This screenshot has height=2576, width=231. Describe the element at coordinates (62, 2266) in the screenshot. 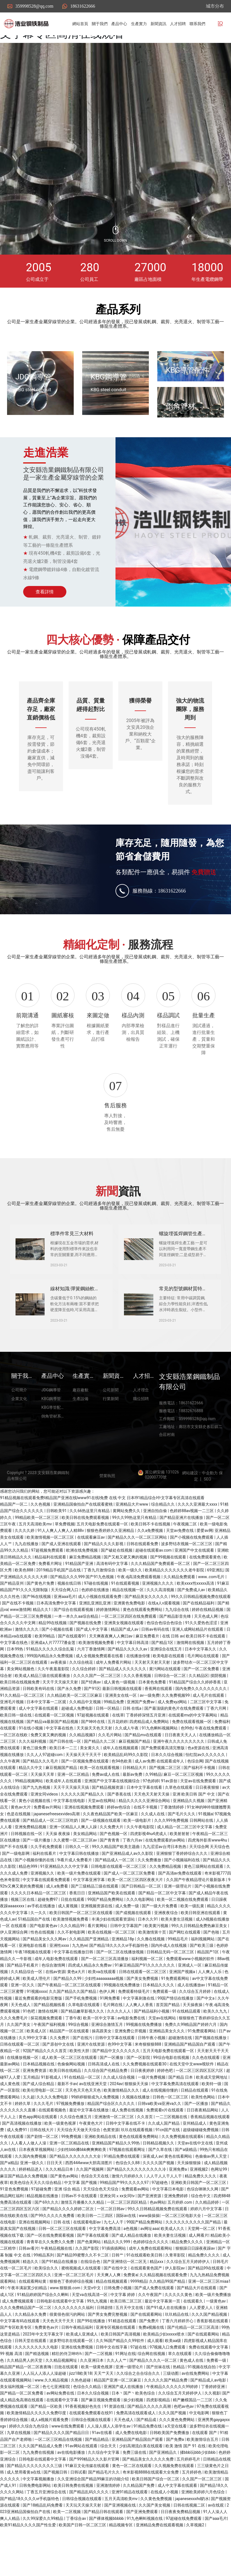

I see `日韩一区二区三区在线观看` at that location.